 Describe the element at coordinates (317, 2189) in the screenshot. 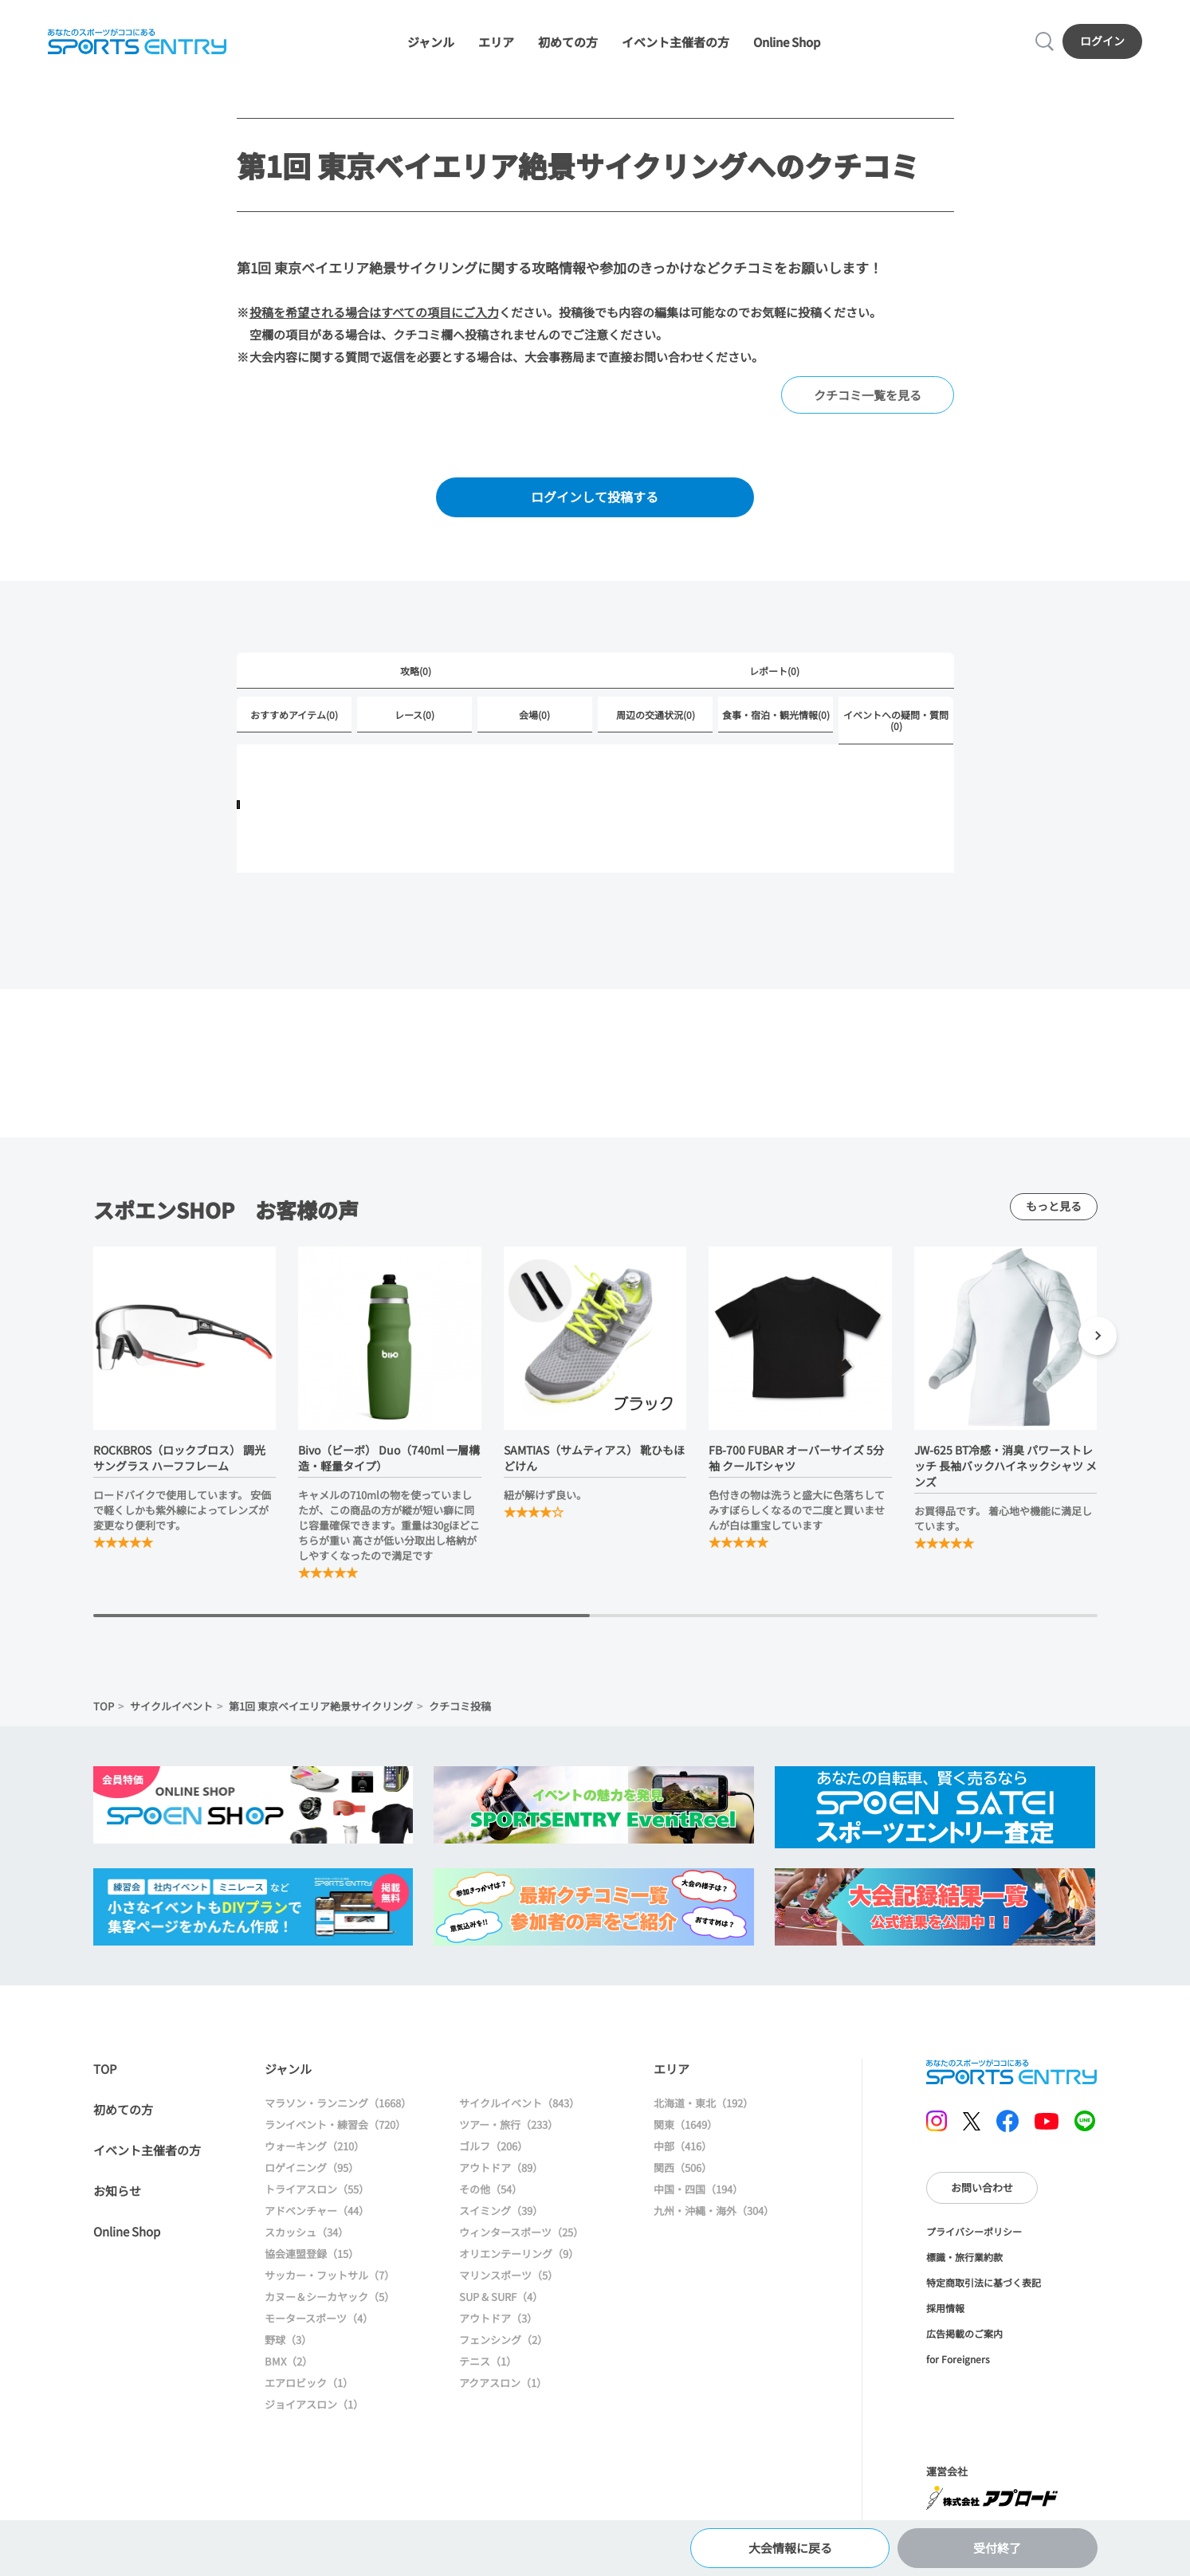

I see `トライアスロン（55）` at that location.